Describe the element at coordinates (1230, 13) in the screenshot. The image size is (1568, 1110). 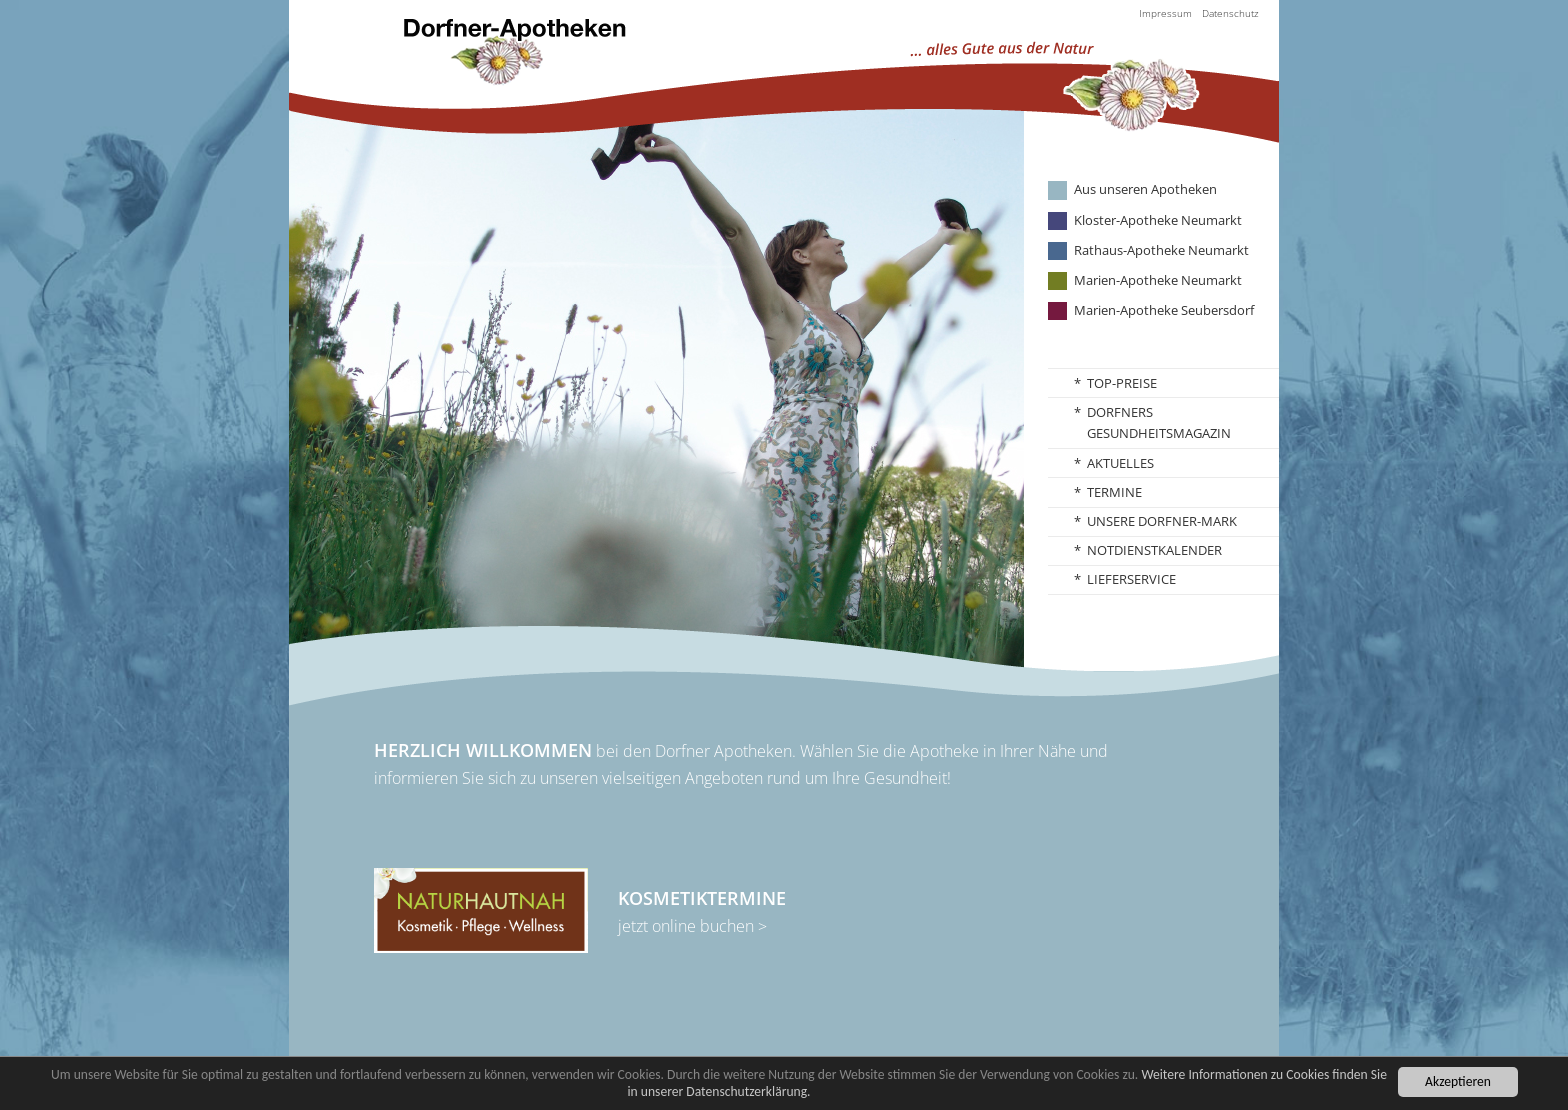
I see `Datenschutz` at that location.